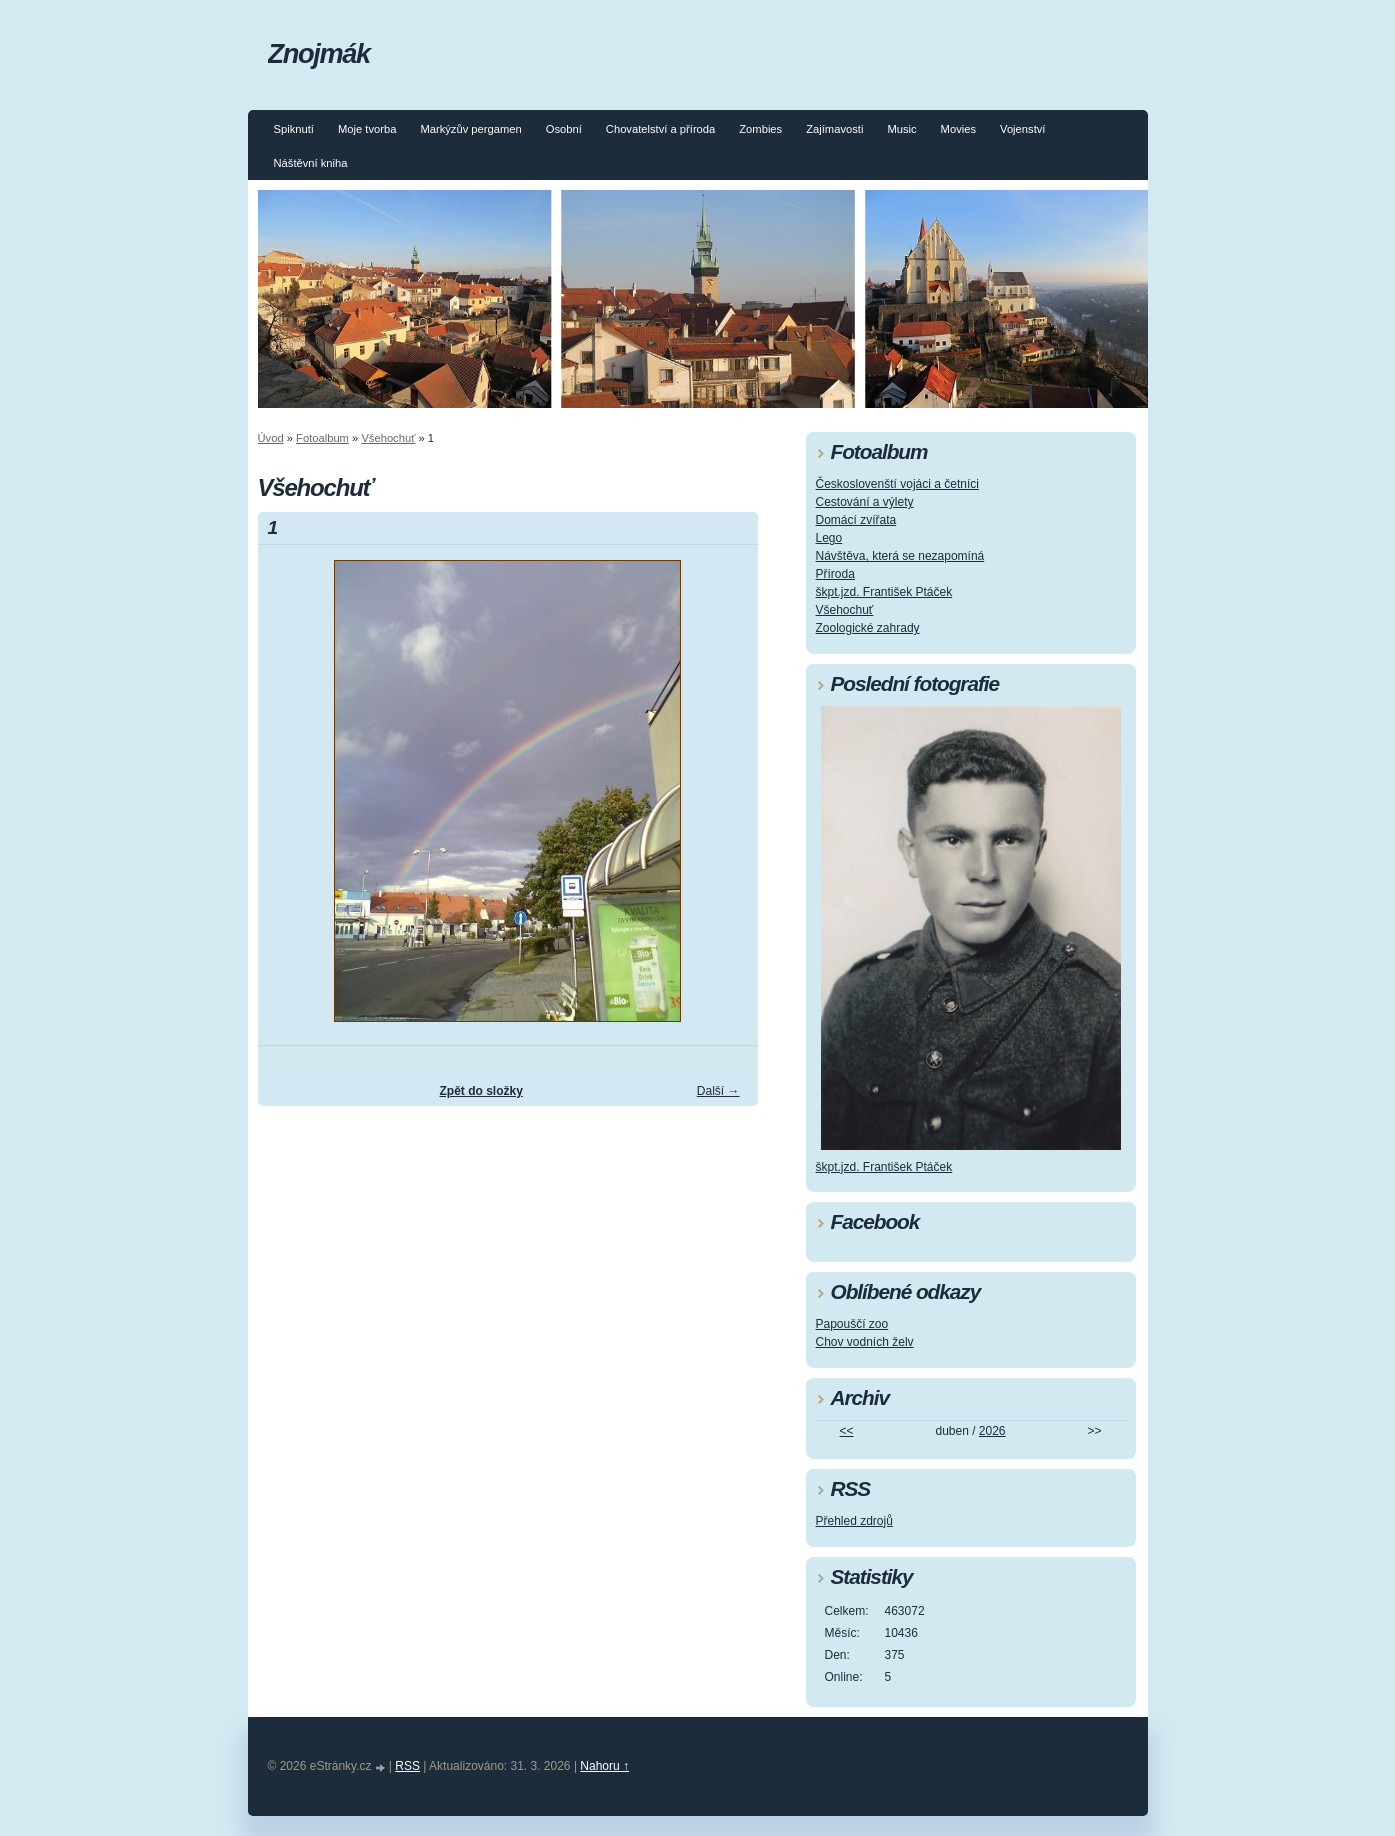  I want to click on Všehochuť, so click(388, 438).